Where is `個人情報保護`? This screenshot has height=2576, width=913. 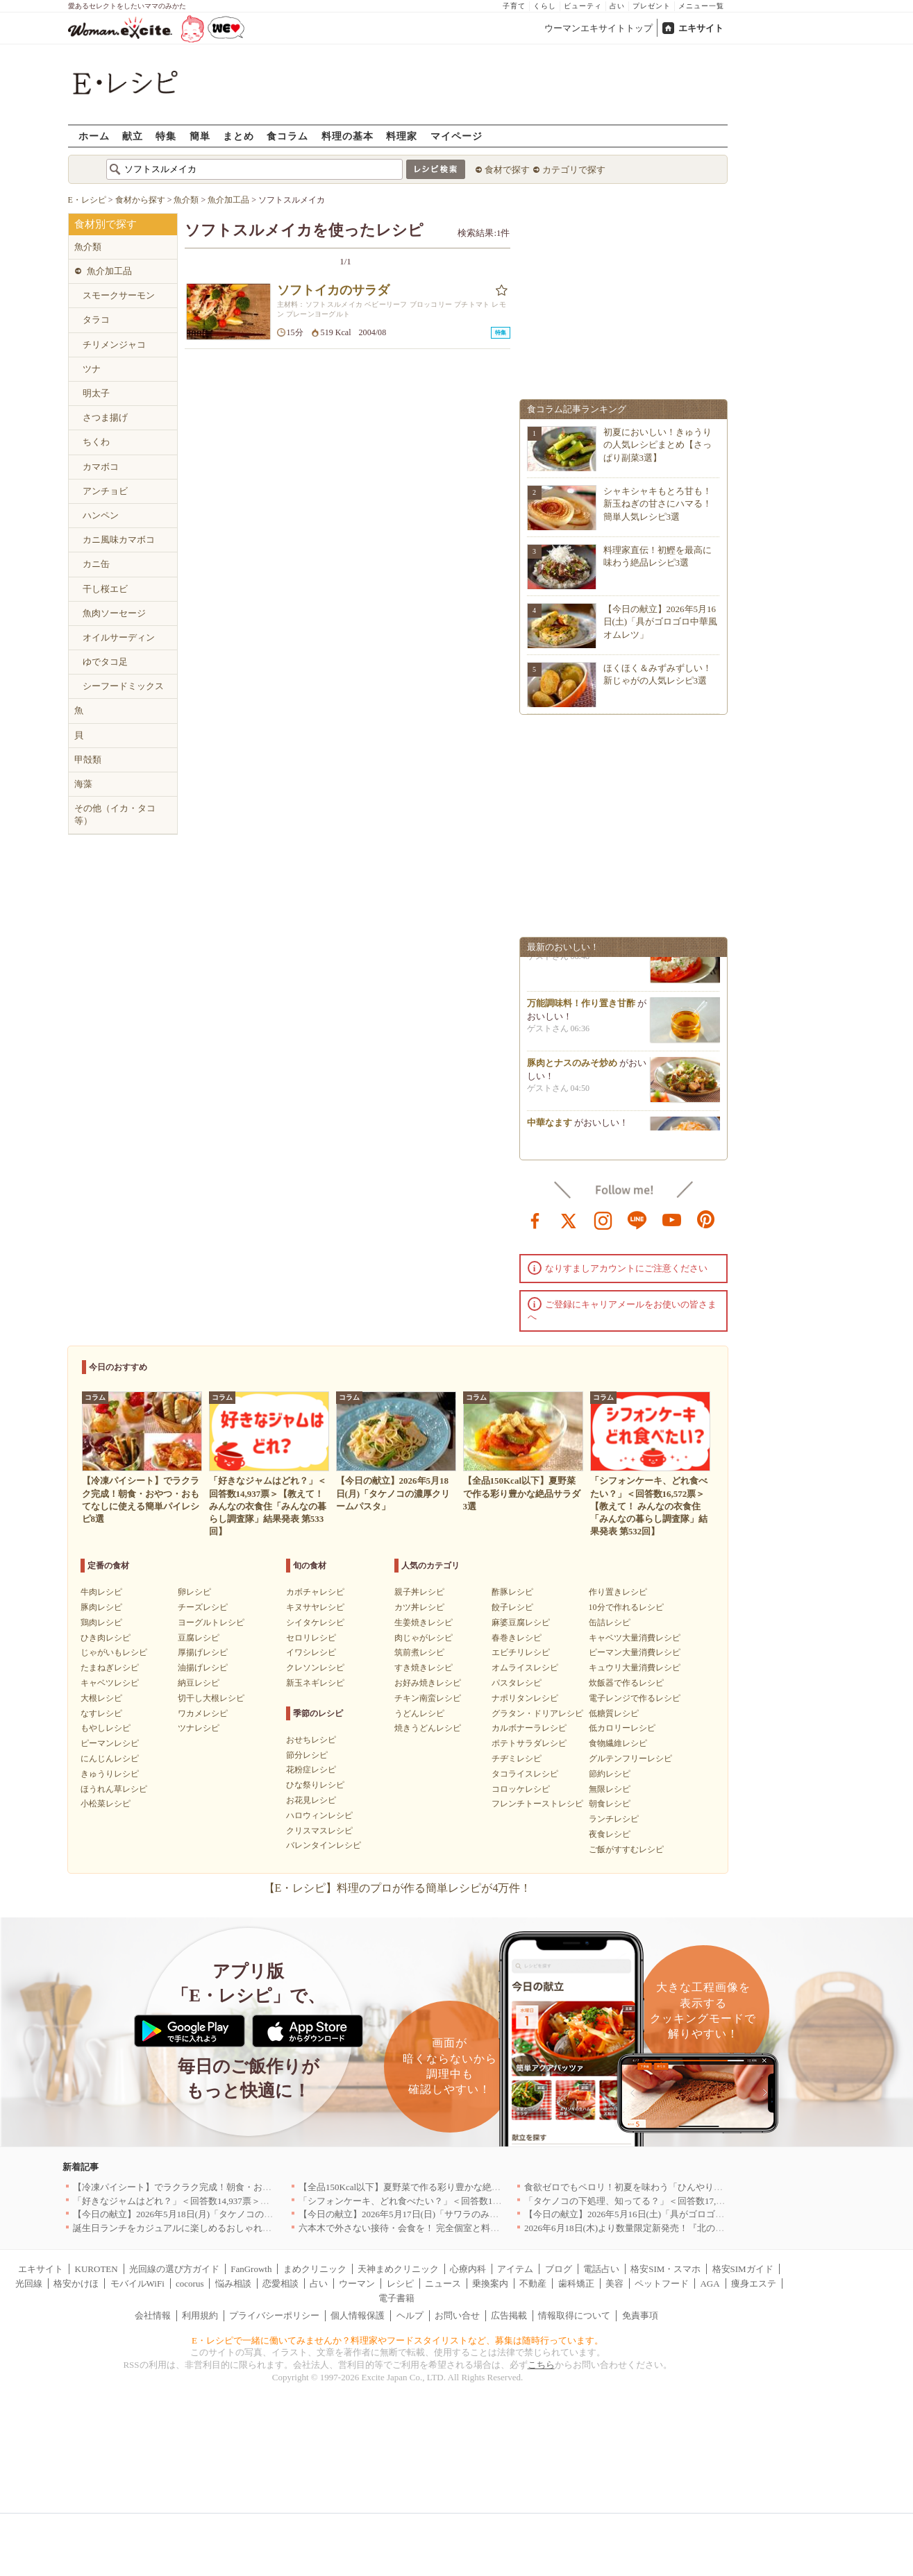
個人情報保護 is located at coordinates (357, 2315).